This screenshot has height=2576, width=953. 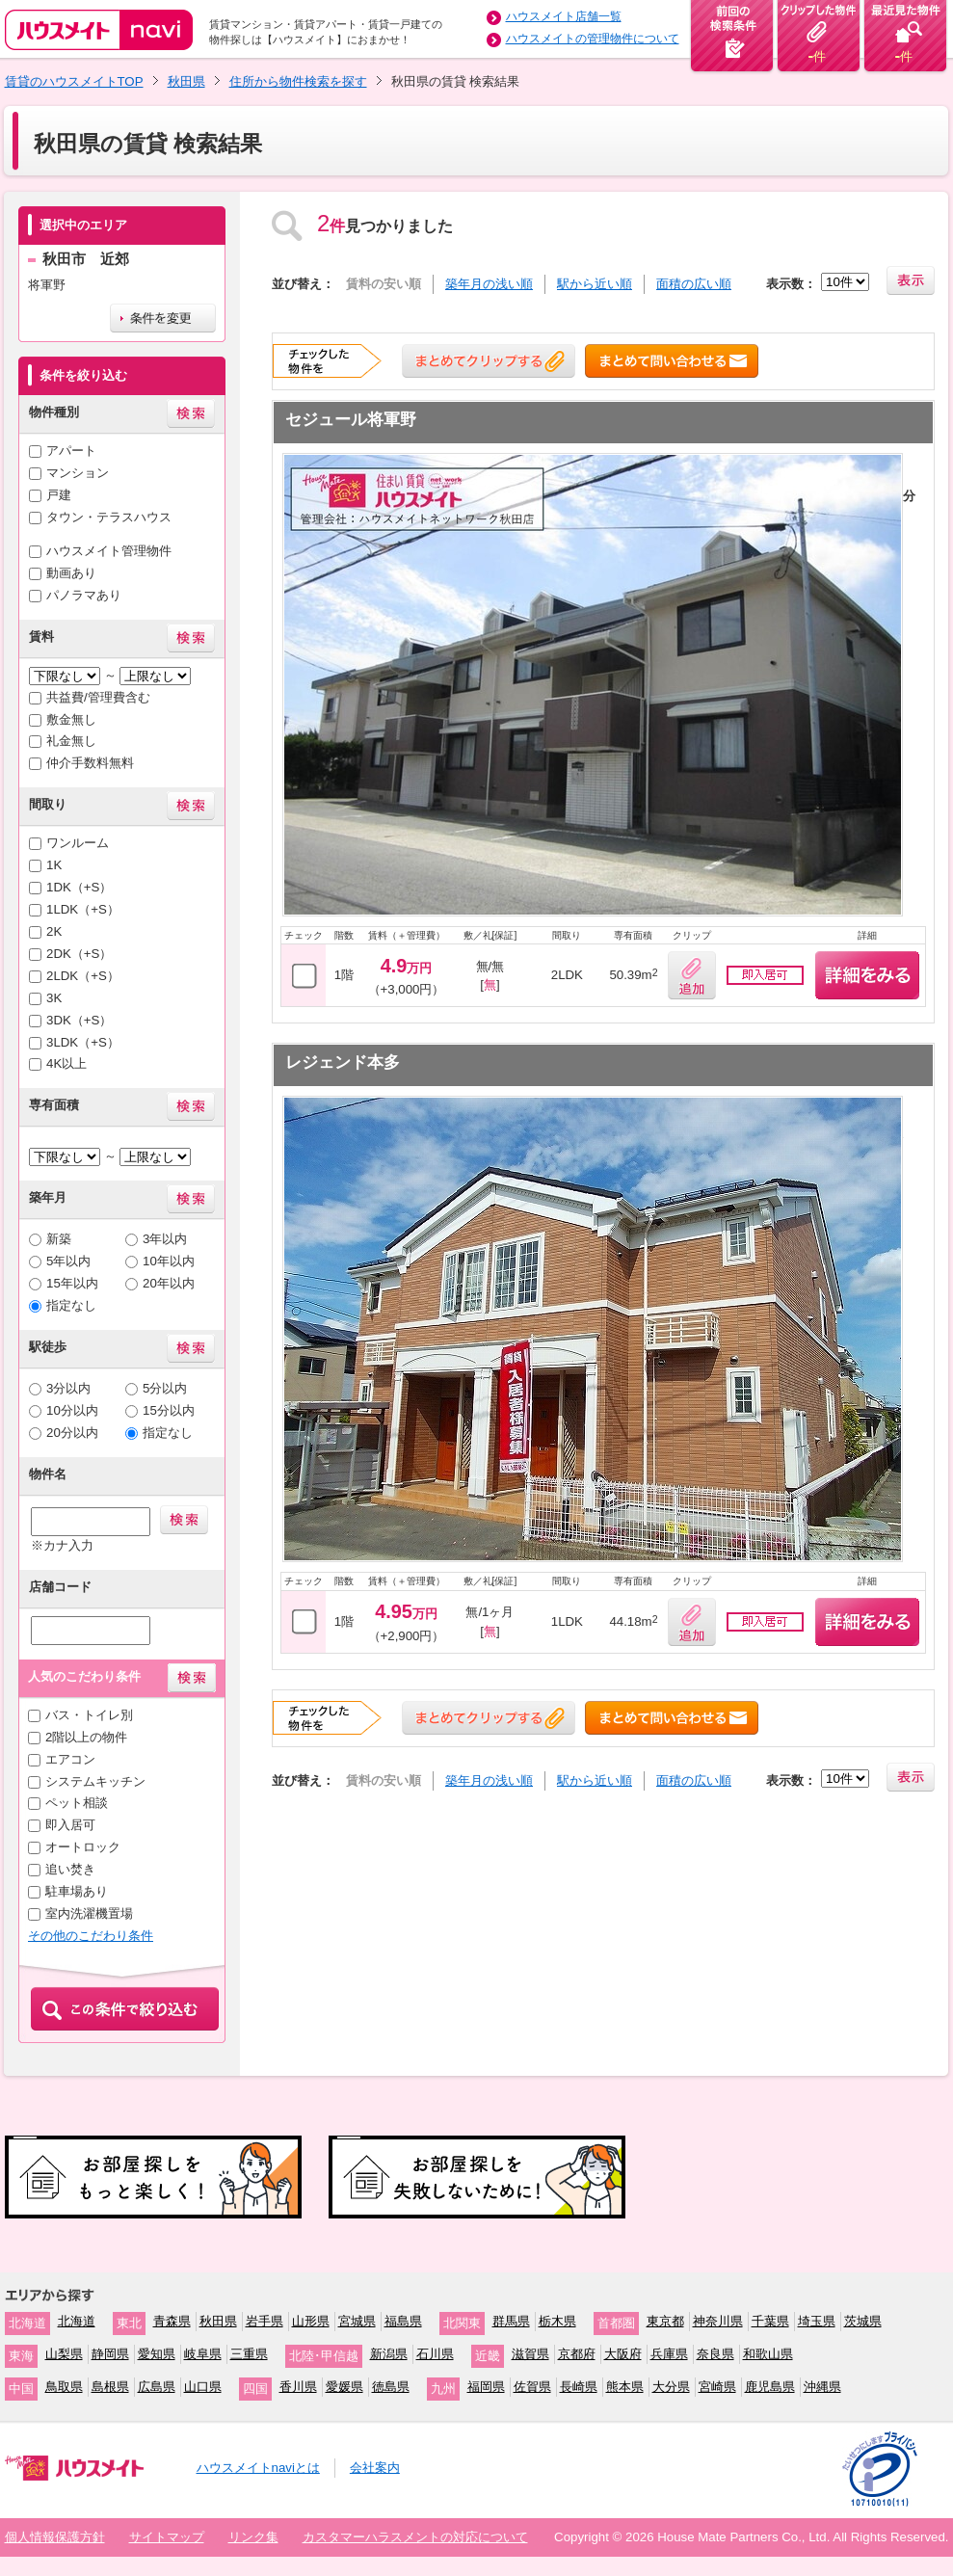 What do you see at coordinates (76, 1891) in the screenshot?
I see `駐車場あり` at bounding box center [76, 1891].